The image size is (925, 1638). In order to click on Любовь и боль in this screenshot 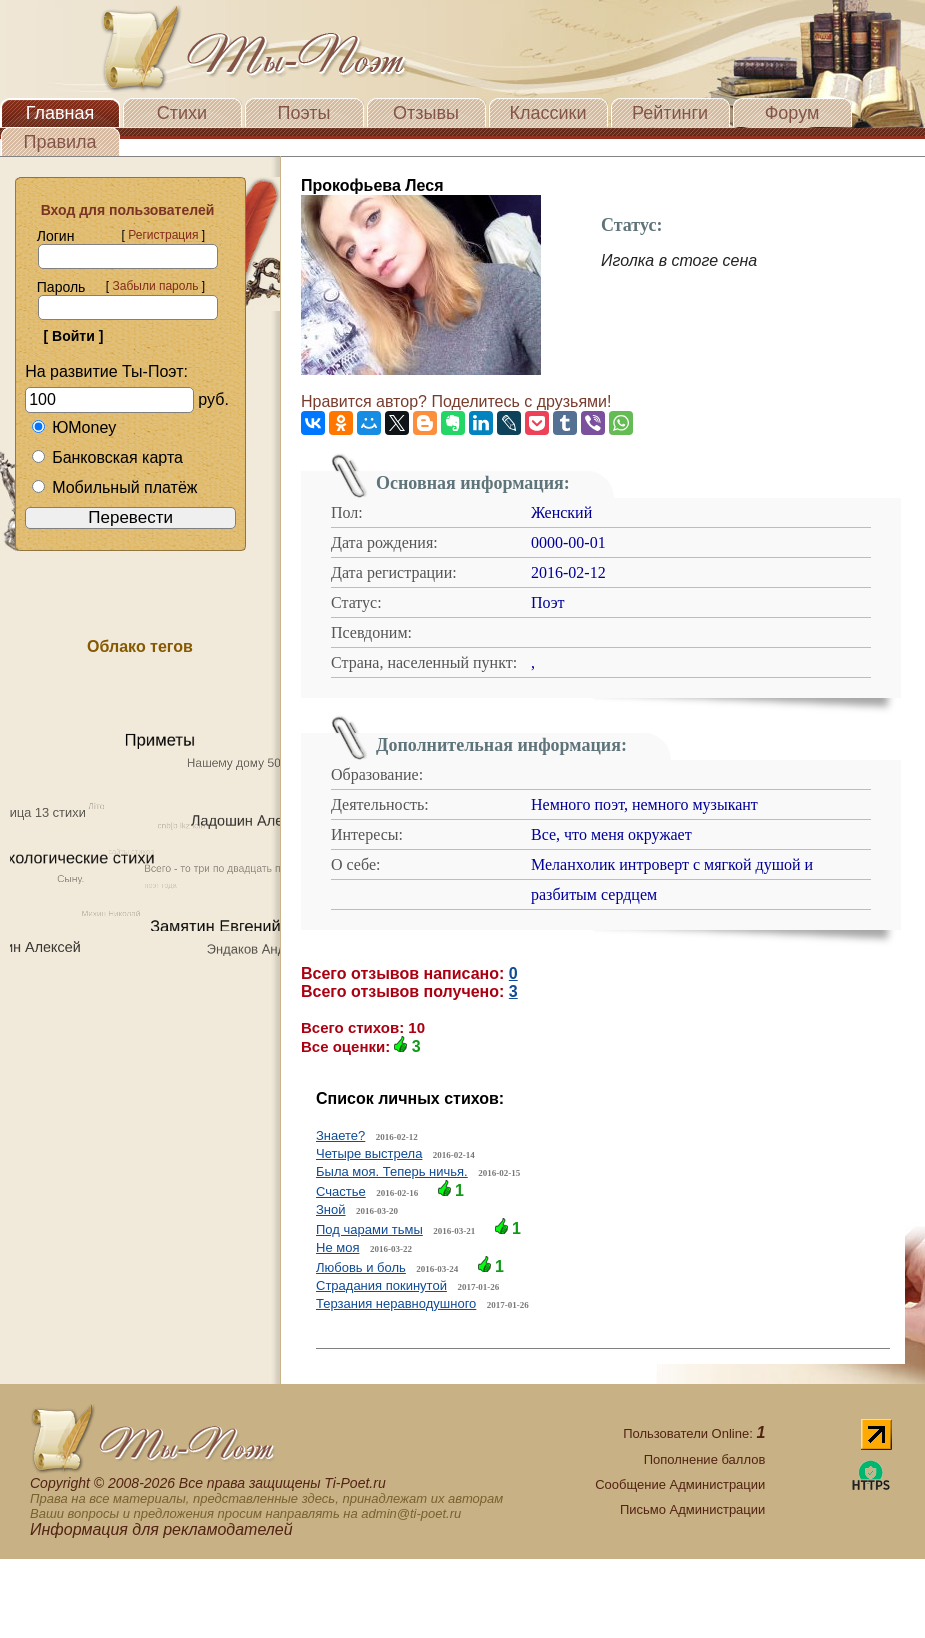, I will do `click(361, 1267)`.